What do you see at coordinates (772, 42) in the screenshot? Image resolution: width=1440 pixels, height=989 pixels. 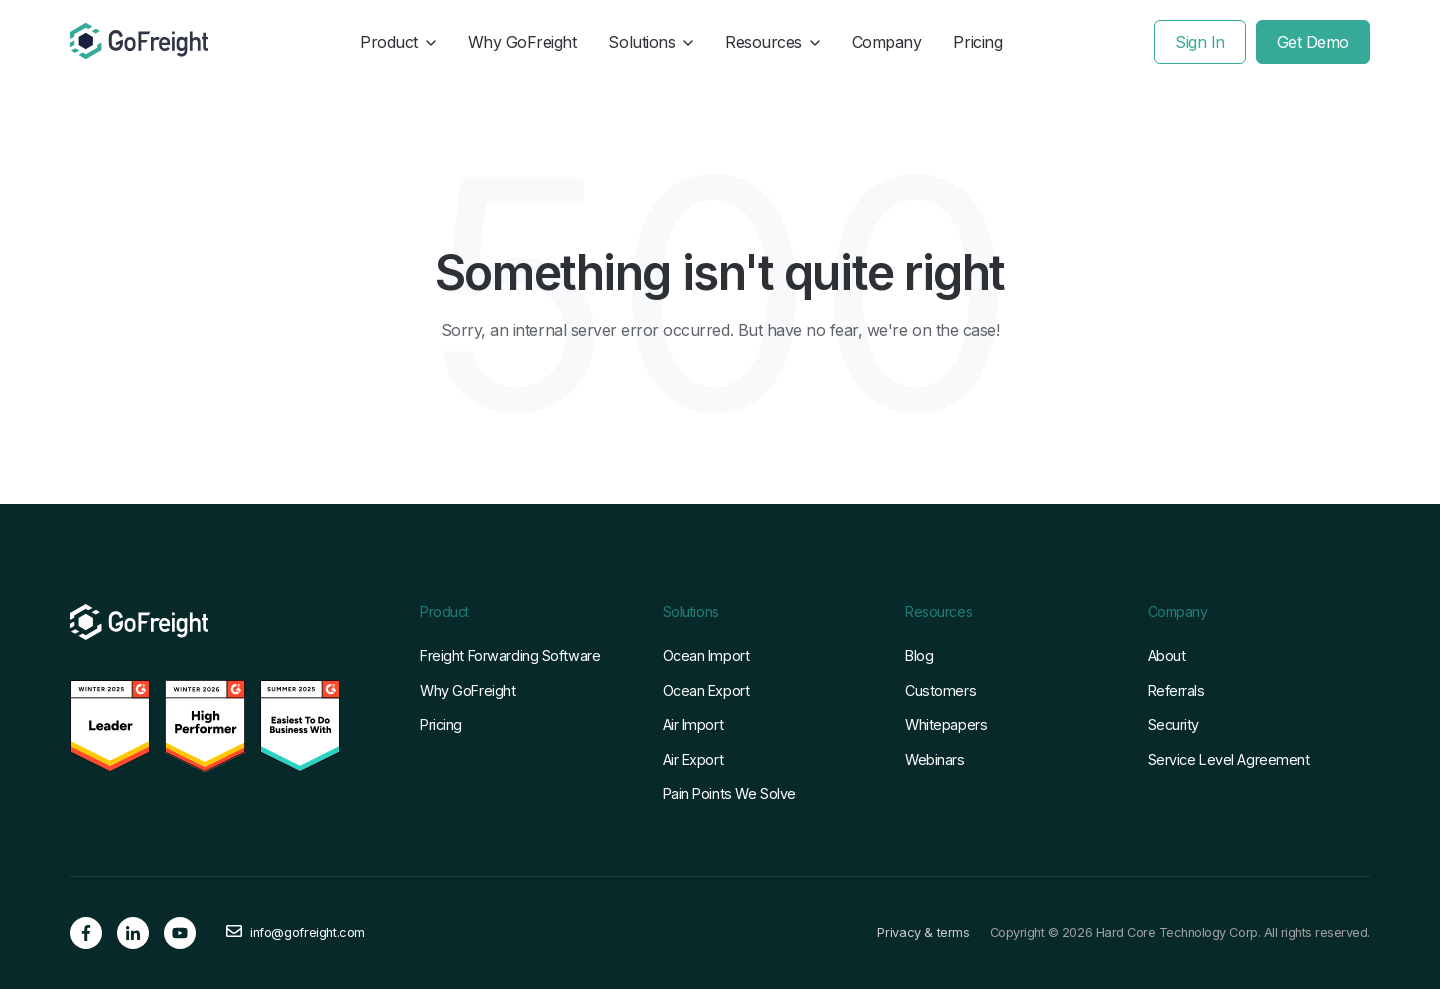 I see `Resources [button]` at bounding box center [772, 42].